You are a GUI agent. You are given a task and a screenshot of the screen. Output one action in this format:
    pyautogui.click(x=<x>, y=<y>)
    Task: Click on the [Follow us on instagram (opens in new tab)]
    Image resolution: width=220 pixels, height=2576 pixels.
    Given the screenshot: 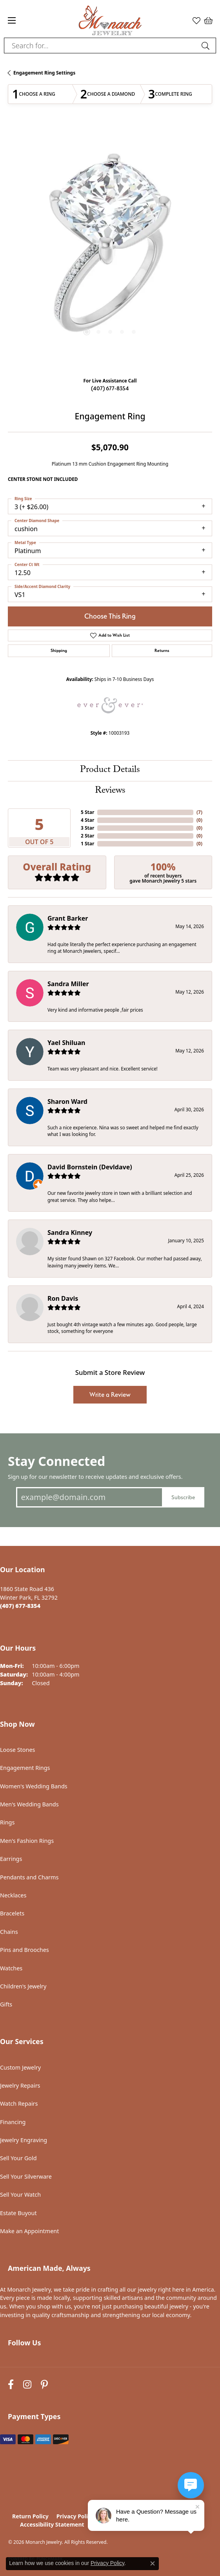 What is the action you would take?
    pyautogui.click(x=27, y=2385)
    